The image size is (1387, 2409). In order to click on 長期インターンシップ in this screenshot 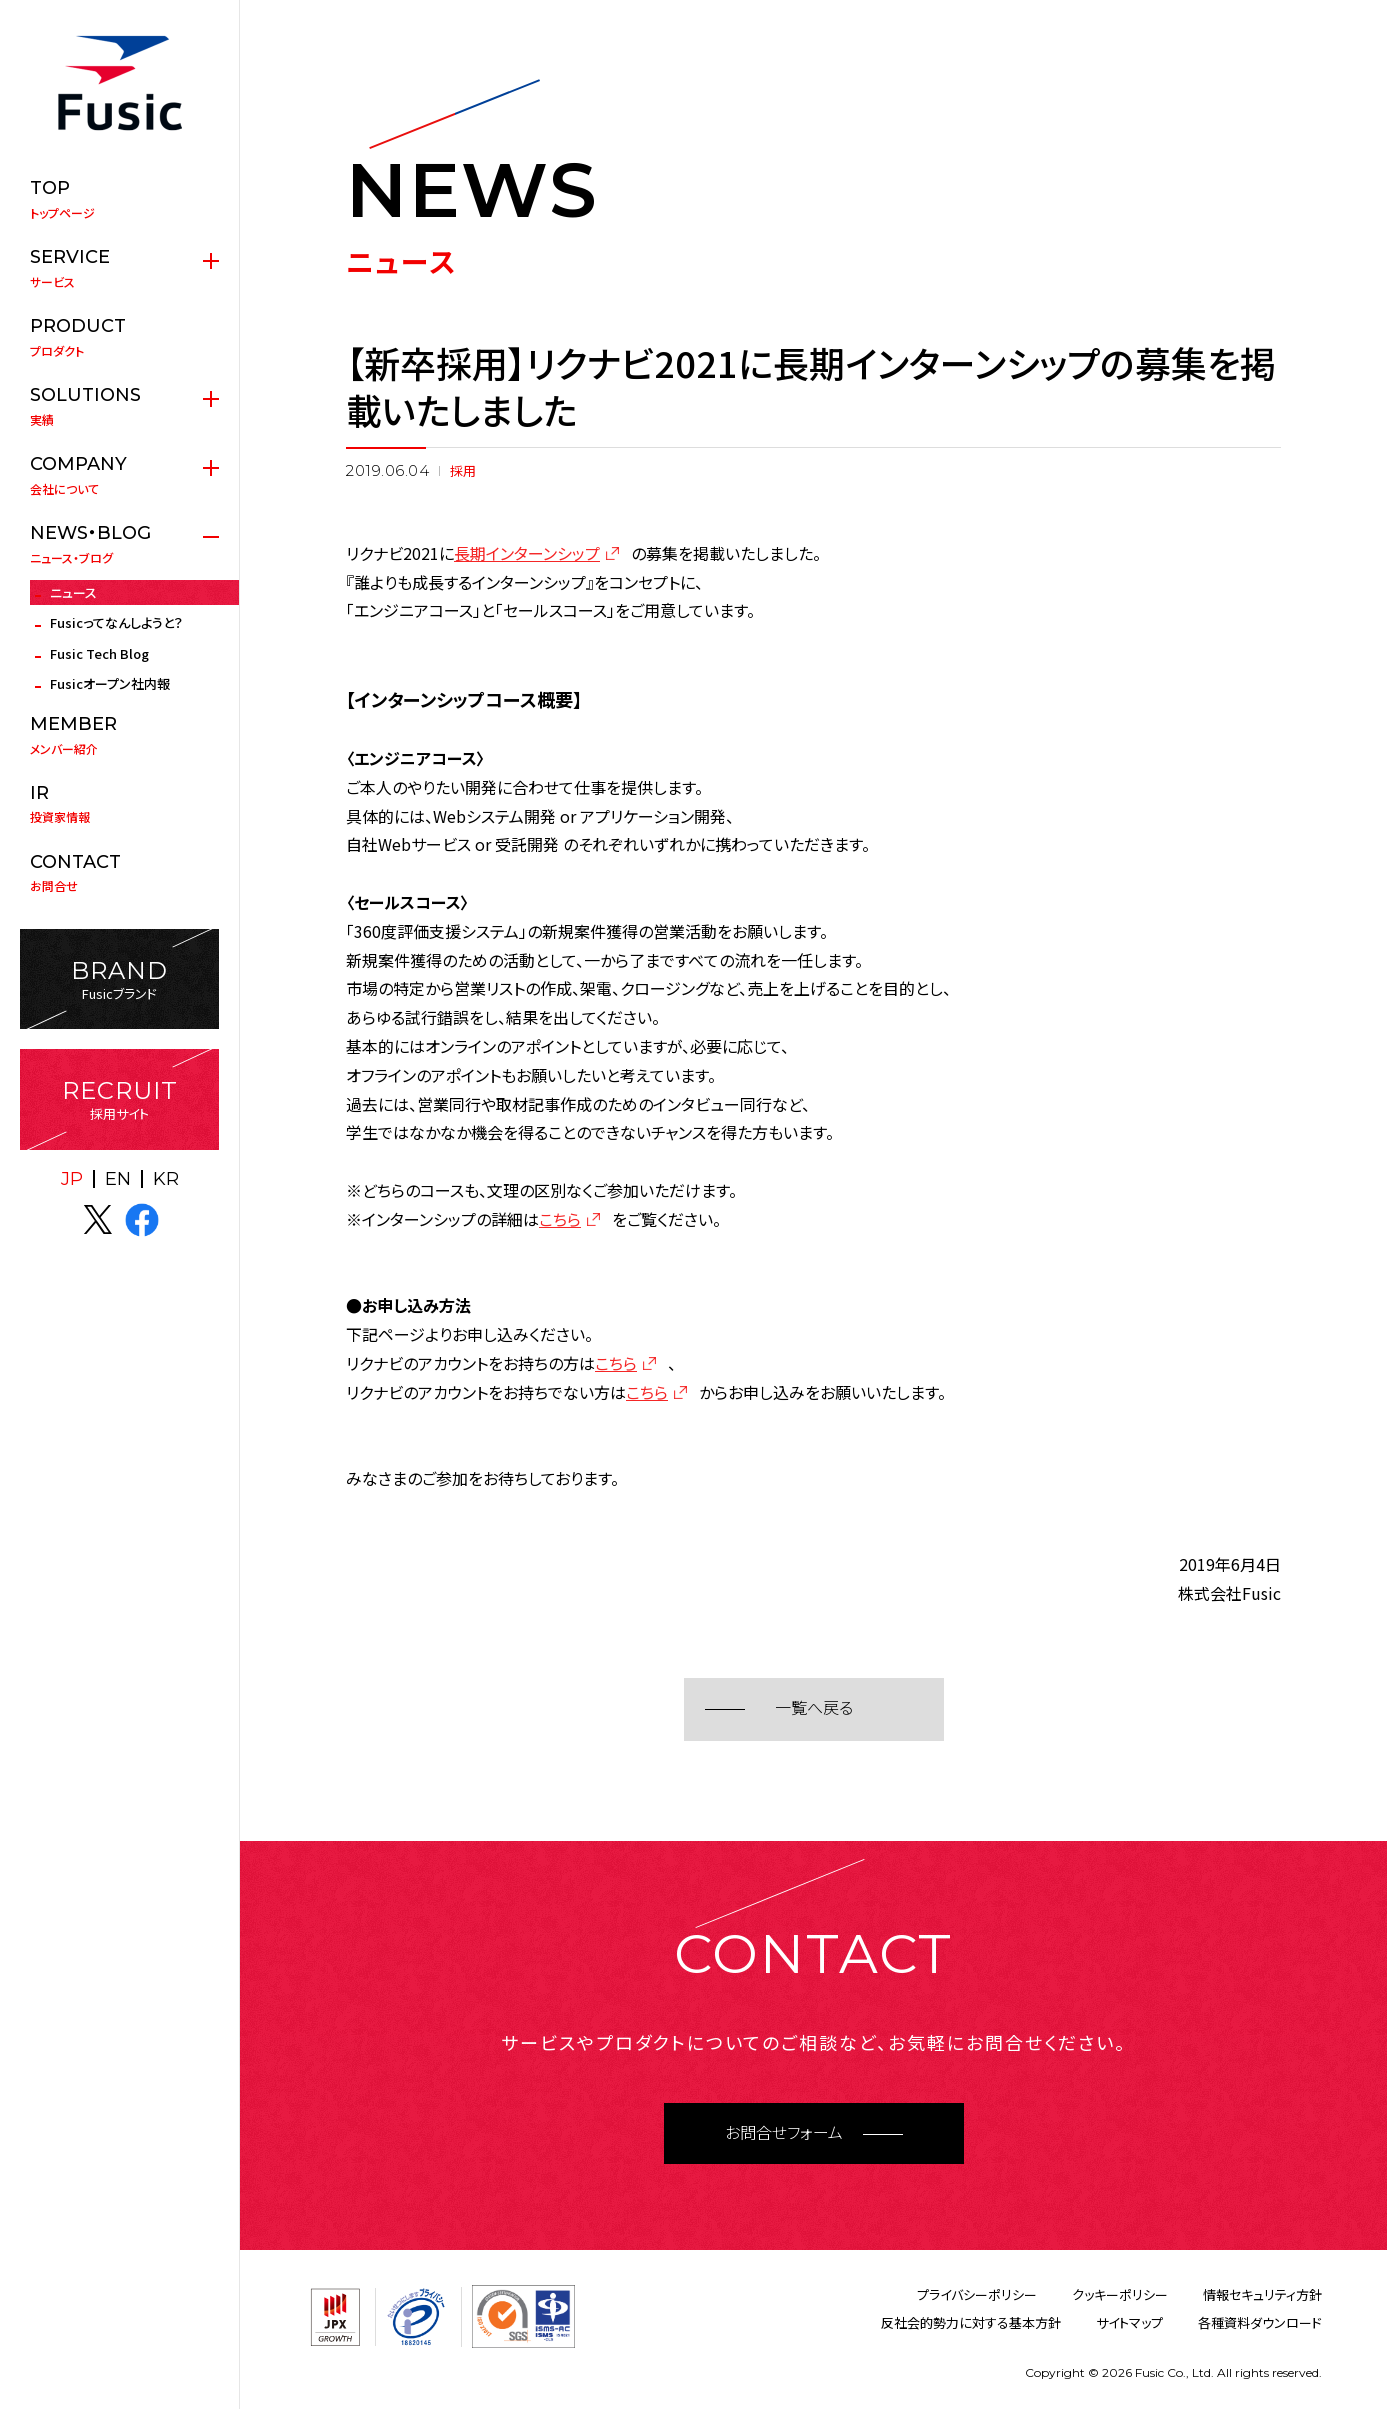, I will do `click(527, 553)`.